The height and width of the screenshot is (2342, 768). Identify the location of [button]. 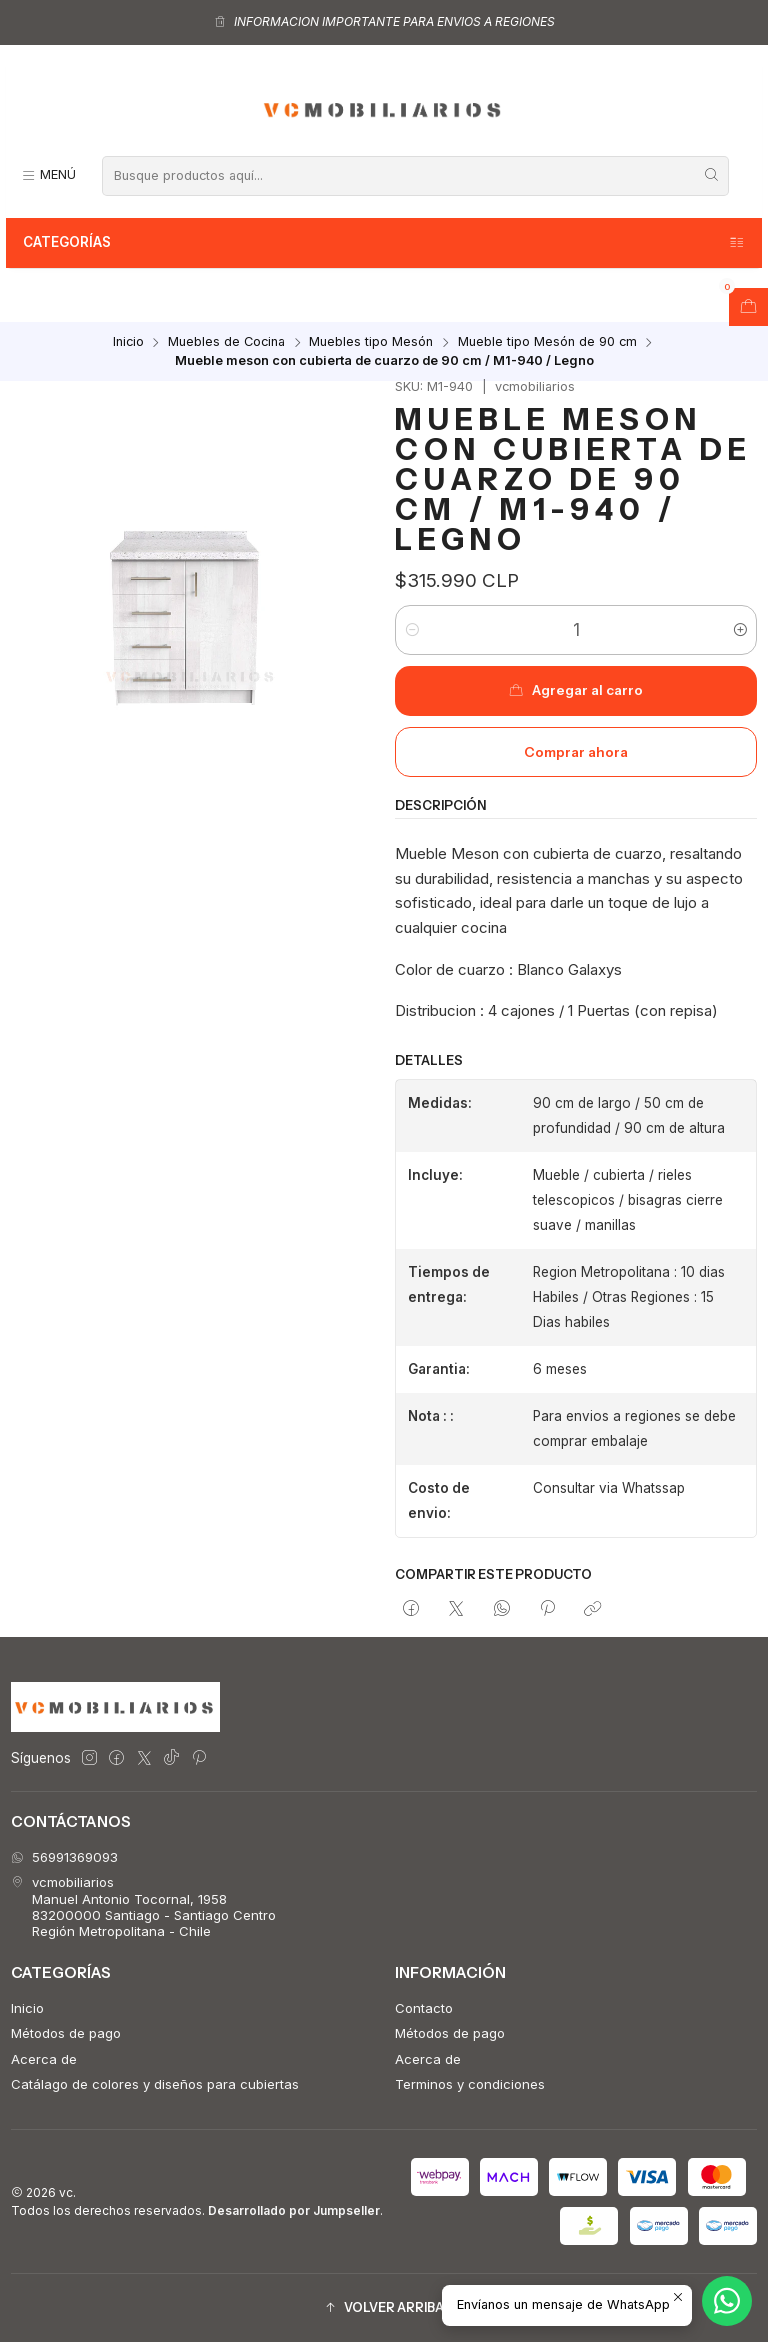
(384, 2308).